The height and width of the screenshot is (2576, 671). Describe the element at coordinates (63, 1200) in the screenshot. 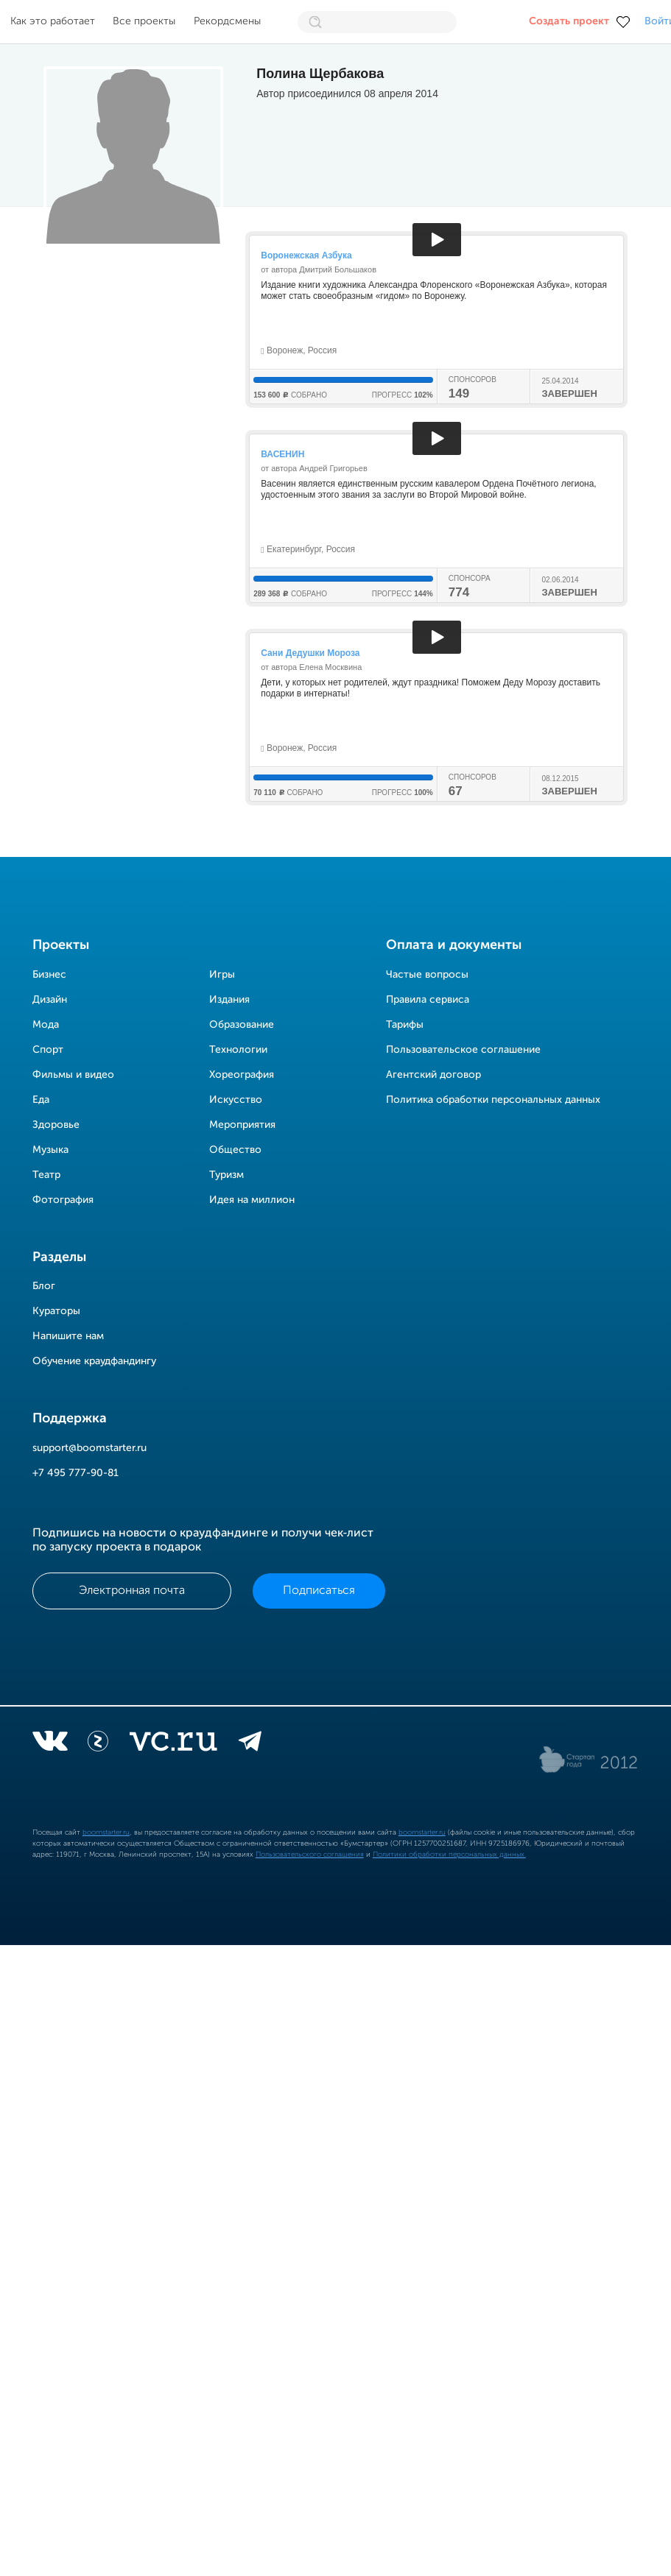

I see `Фотография` at that location.